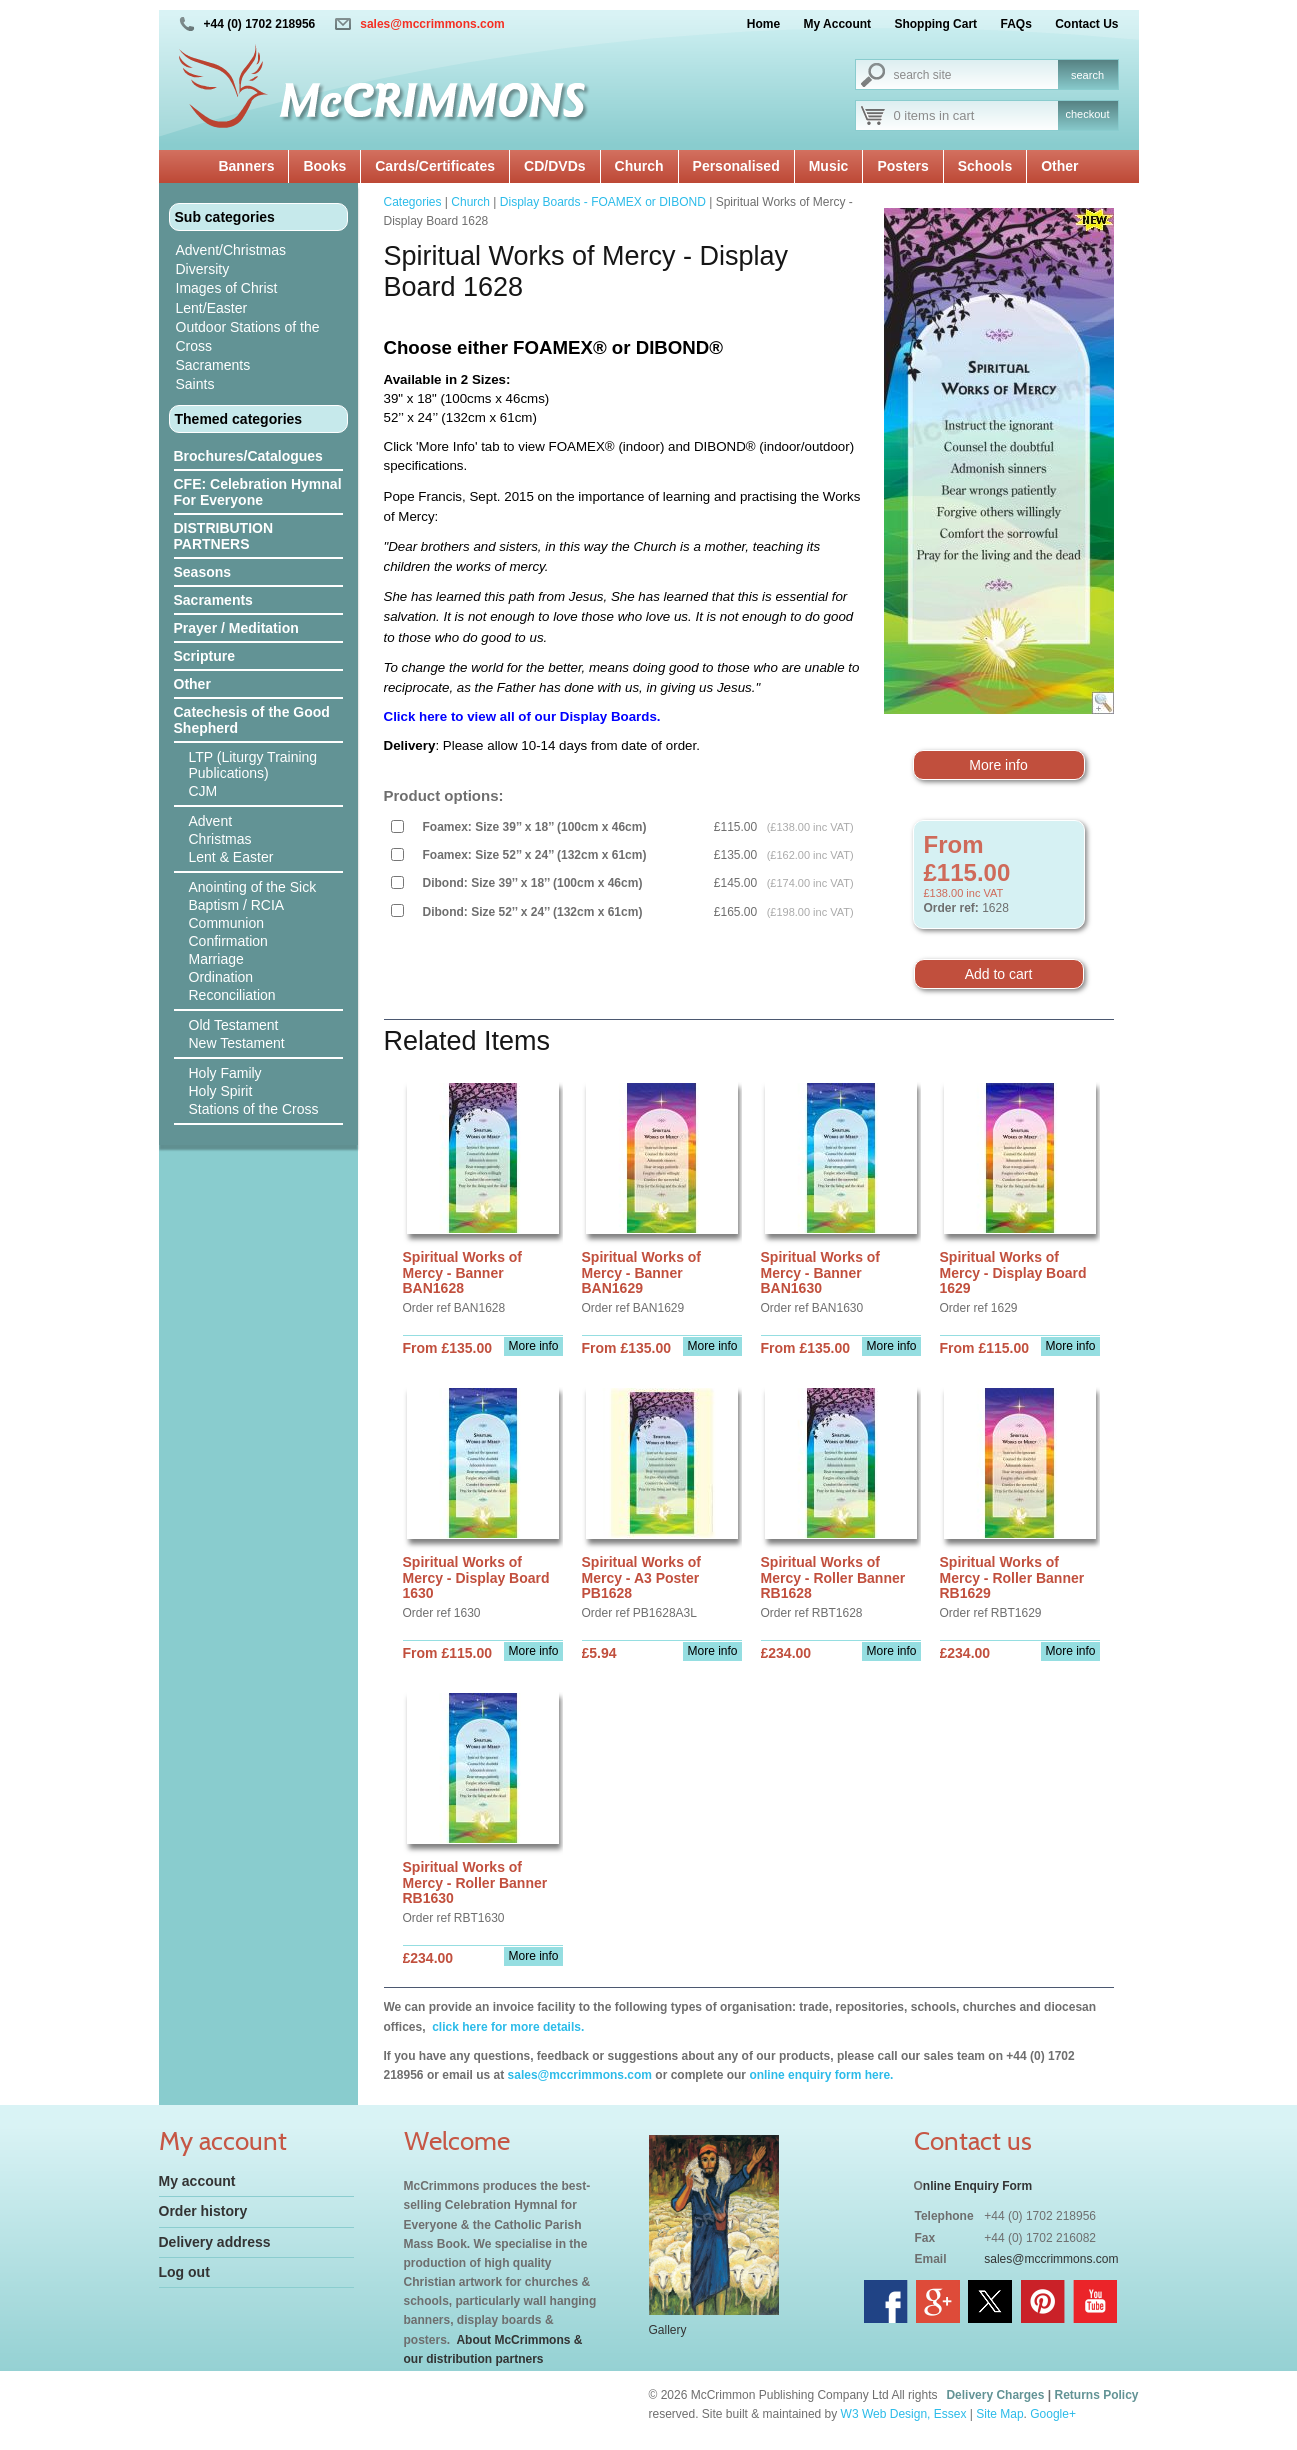 The width and height of the screenshot is (1297, 2450). Describe the element at coordinates (998, 765) in the screenshot. I see `More info` at that location.